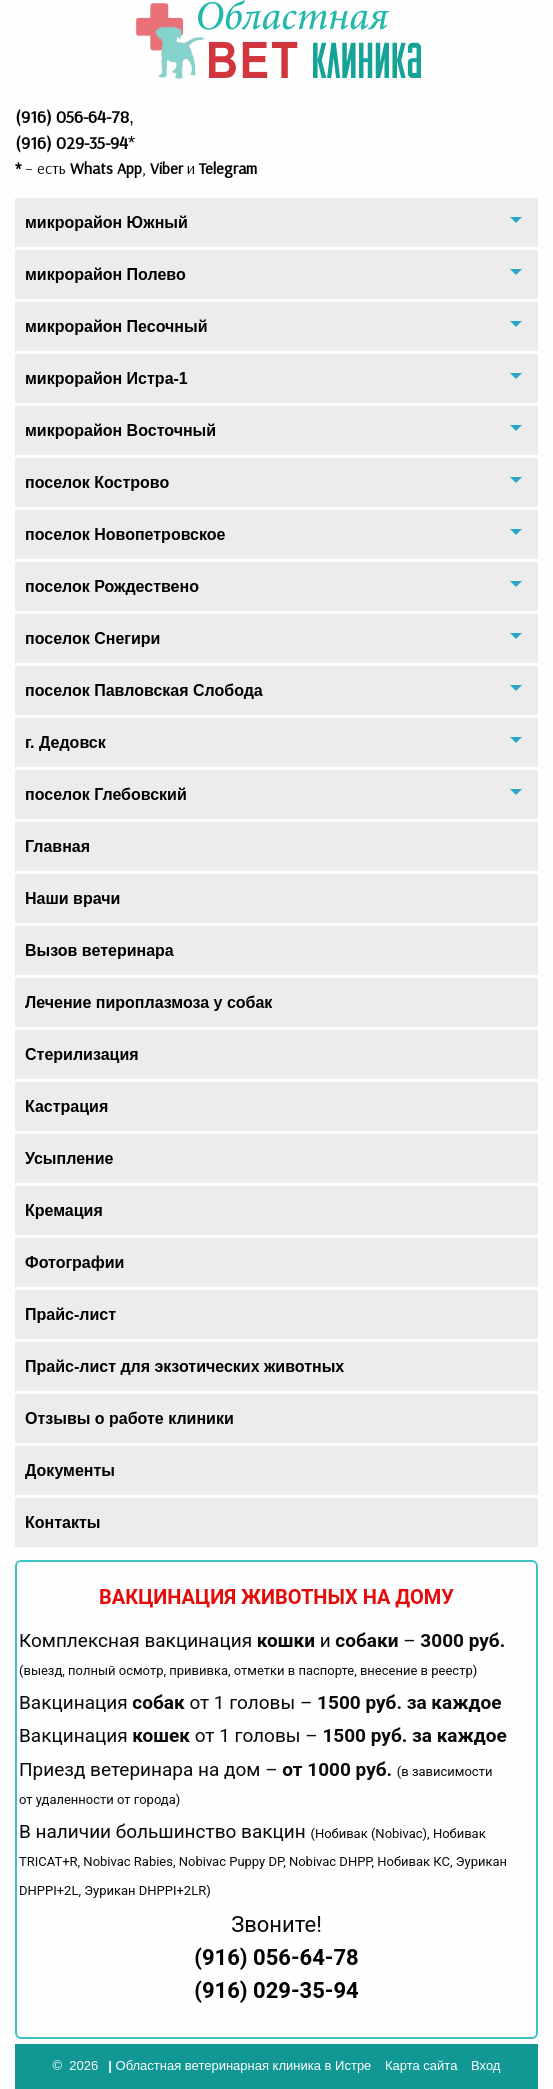  What do you see at coordinates (92, 638) in the screenshot?
I see `поселок Снегири` at bounding box center [92, 638].